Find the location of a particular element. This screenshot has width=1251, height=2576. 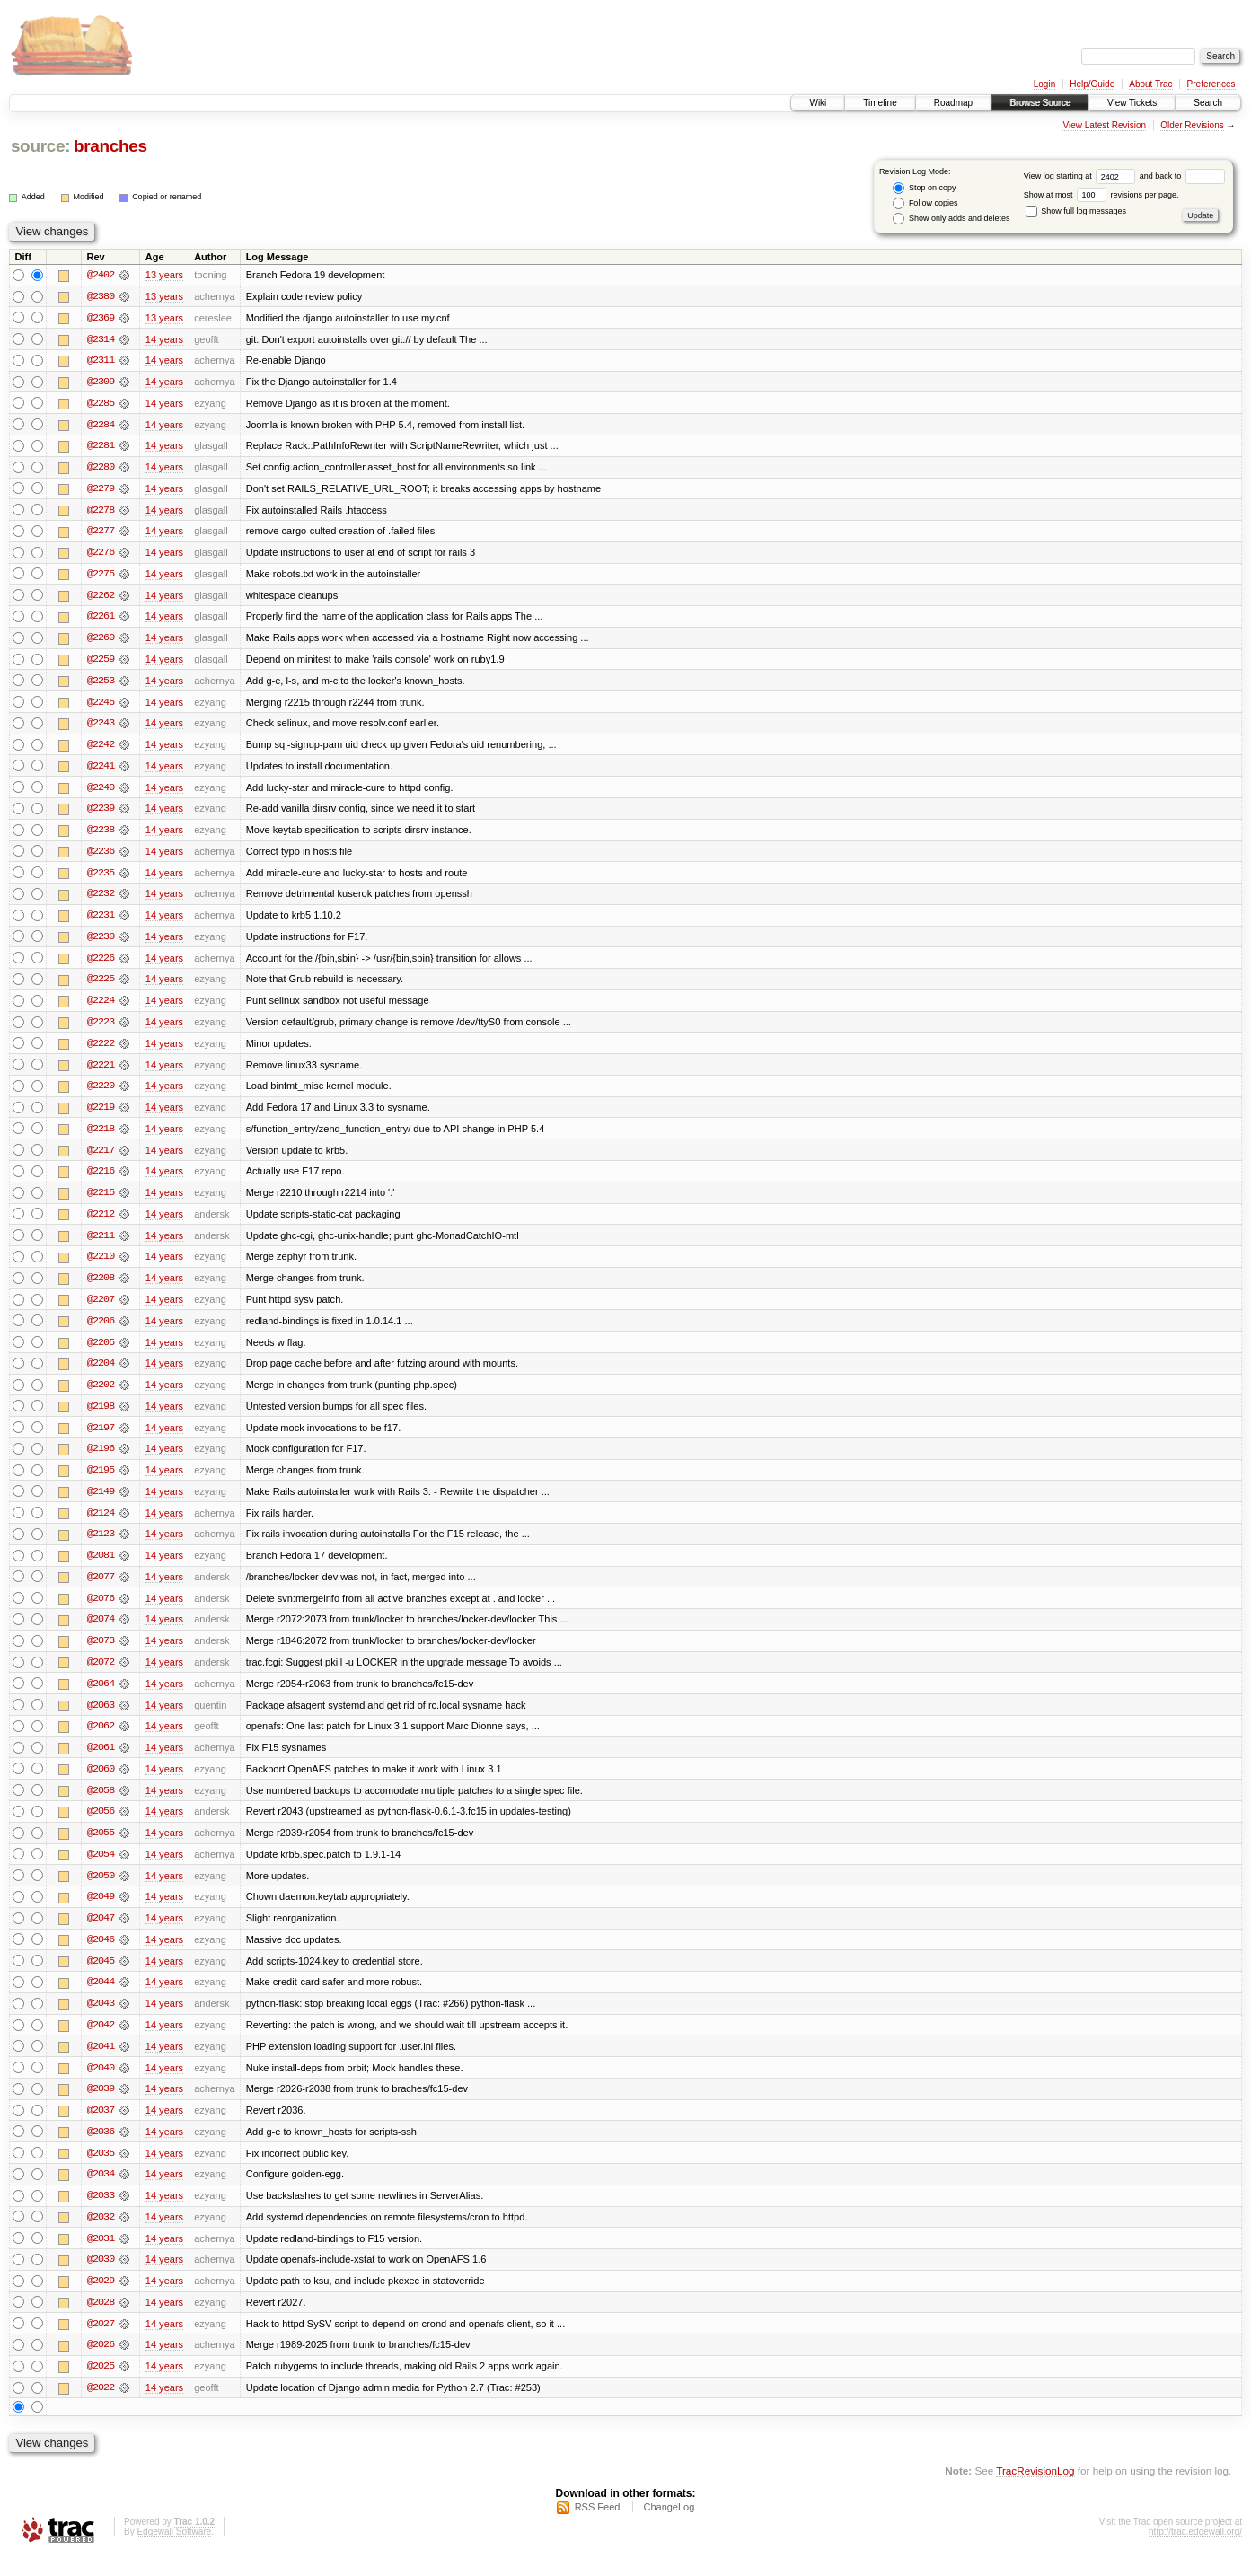

Wiki is located at coordinates (817, 103).